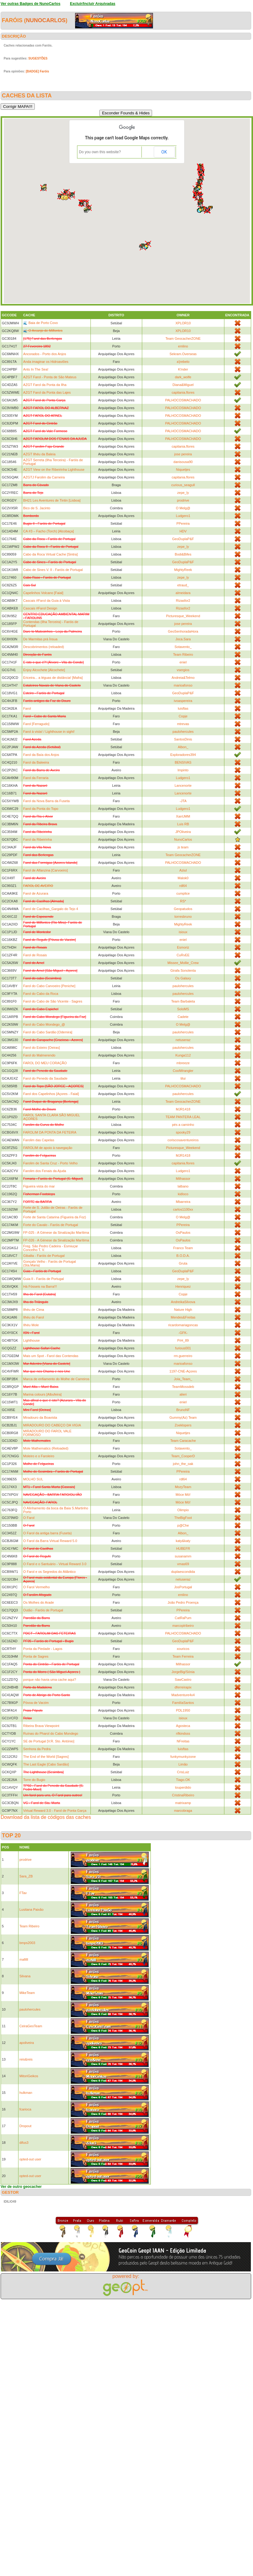  Describe the element at coordinates (183, 554) in the screenshot. I see `Bodi&Bifes` at that location.